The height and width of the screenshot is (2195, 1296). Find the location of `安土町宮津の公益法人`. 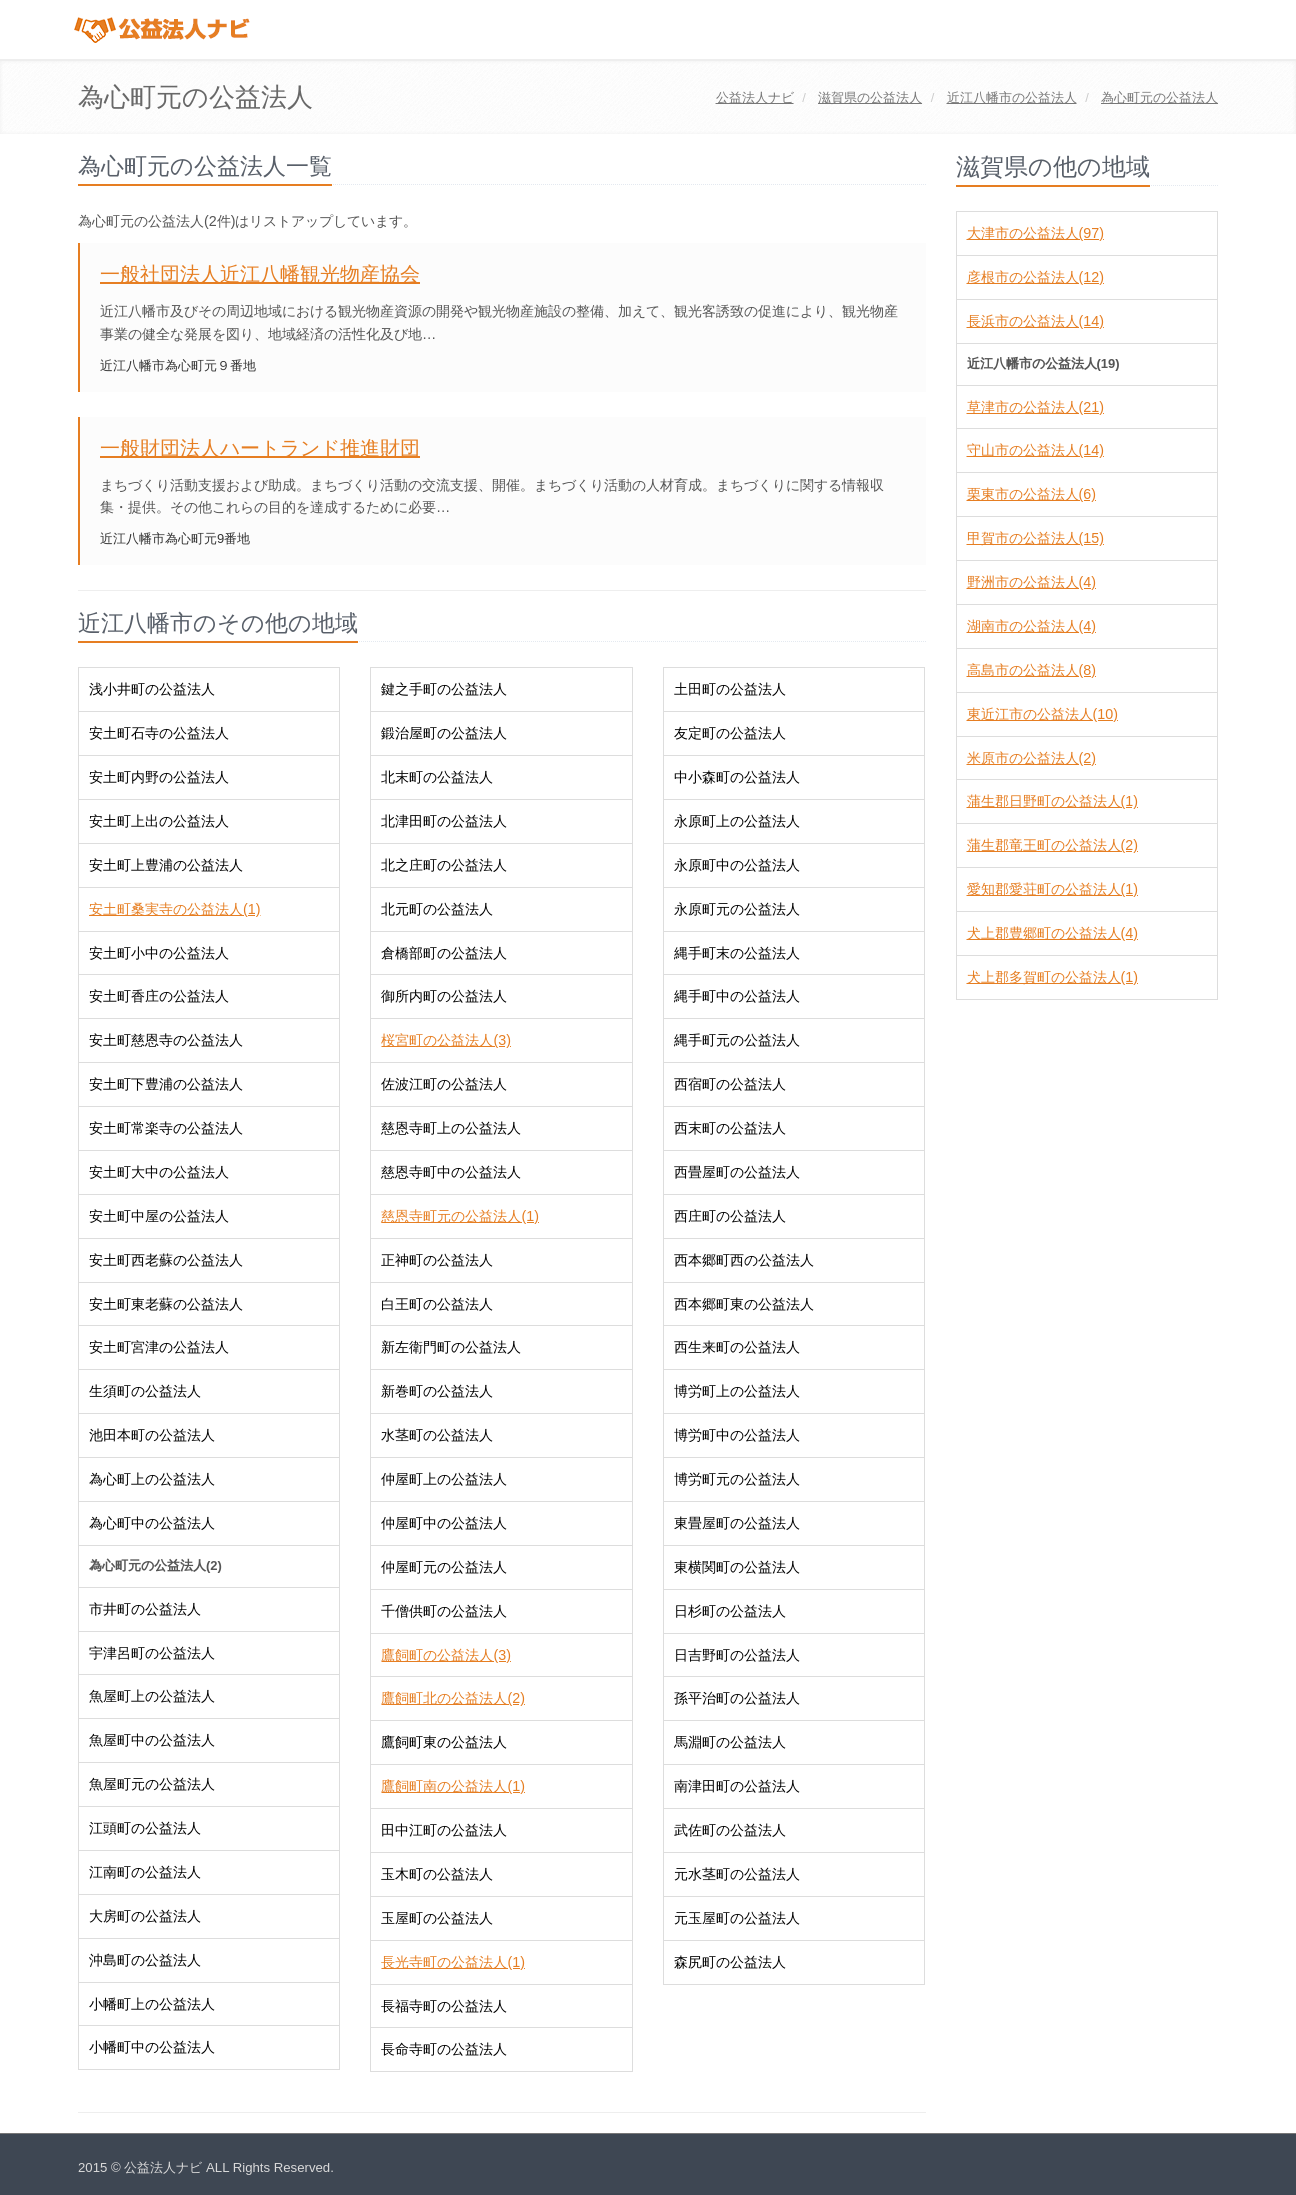

安土町宮津の公益法人 is located at coordinates (159, 1347).